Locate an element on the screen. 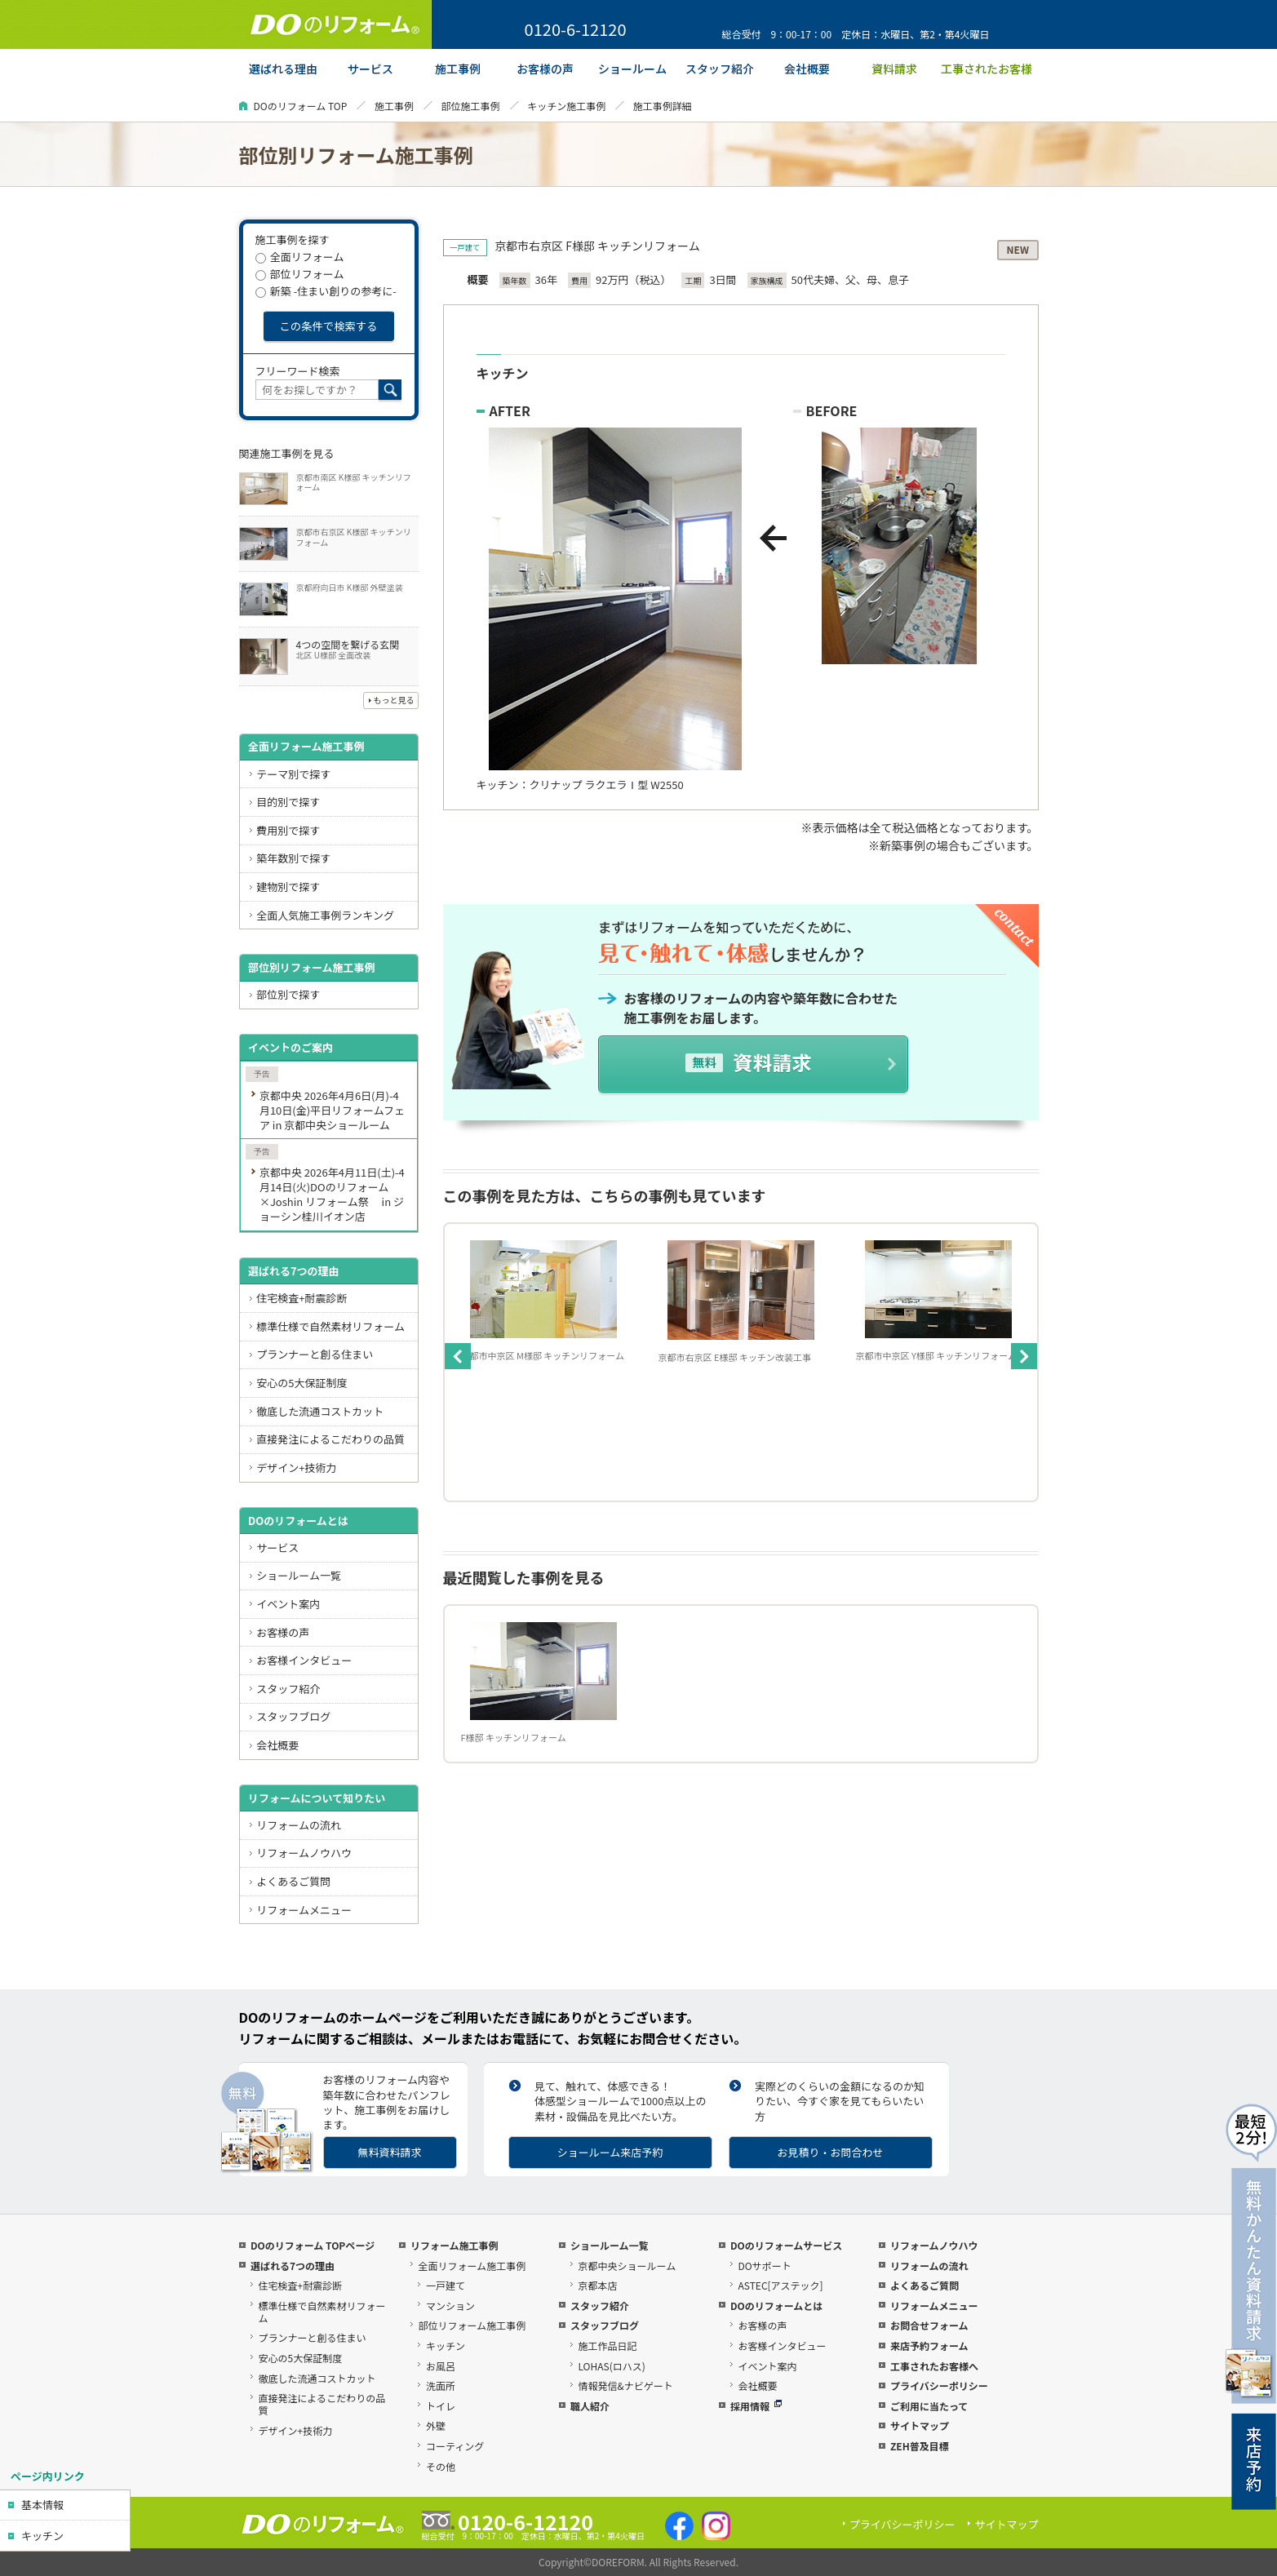 The width and height of the screenshot is (1277, 2576). DOのリフォームサービス is located at coordinates (786, 2245).